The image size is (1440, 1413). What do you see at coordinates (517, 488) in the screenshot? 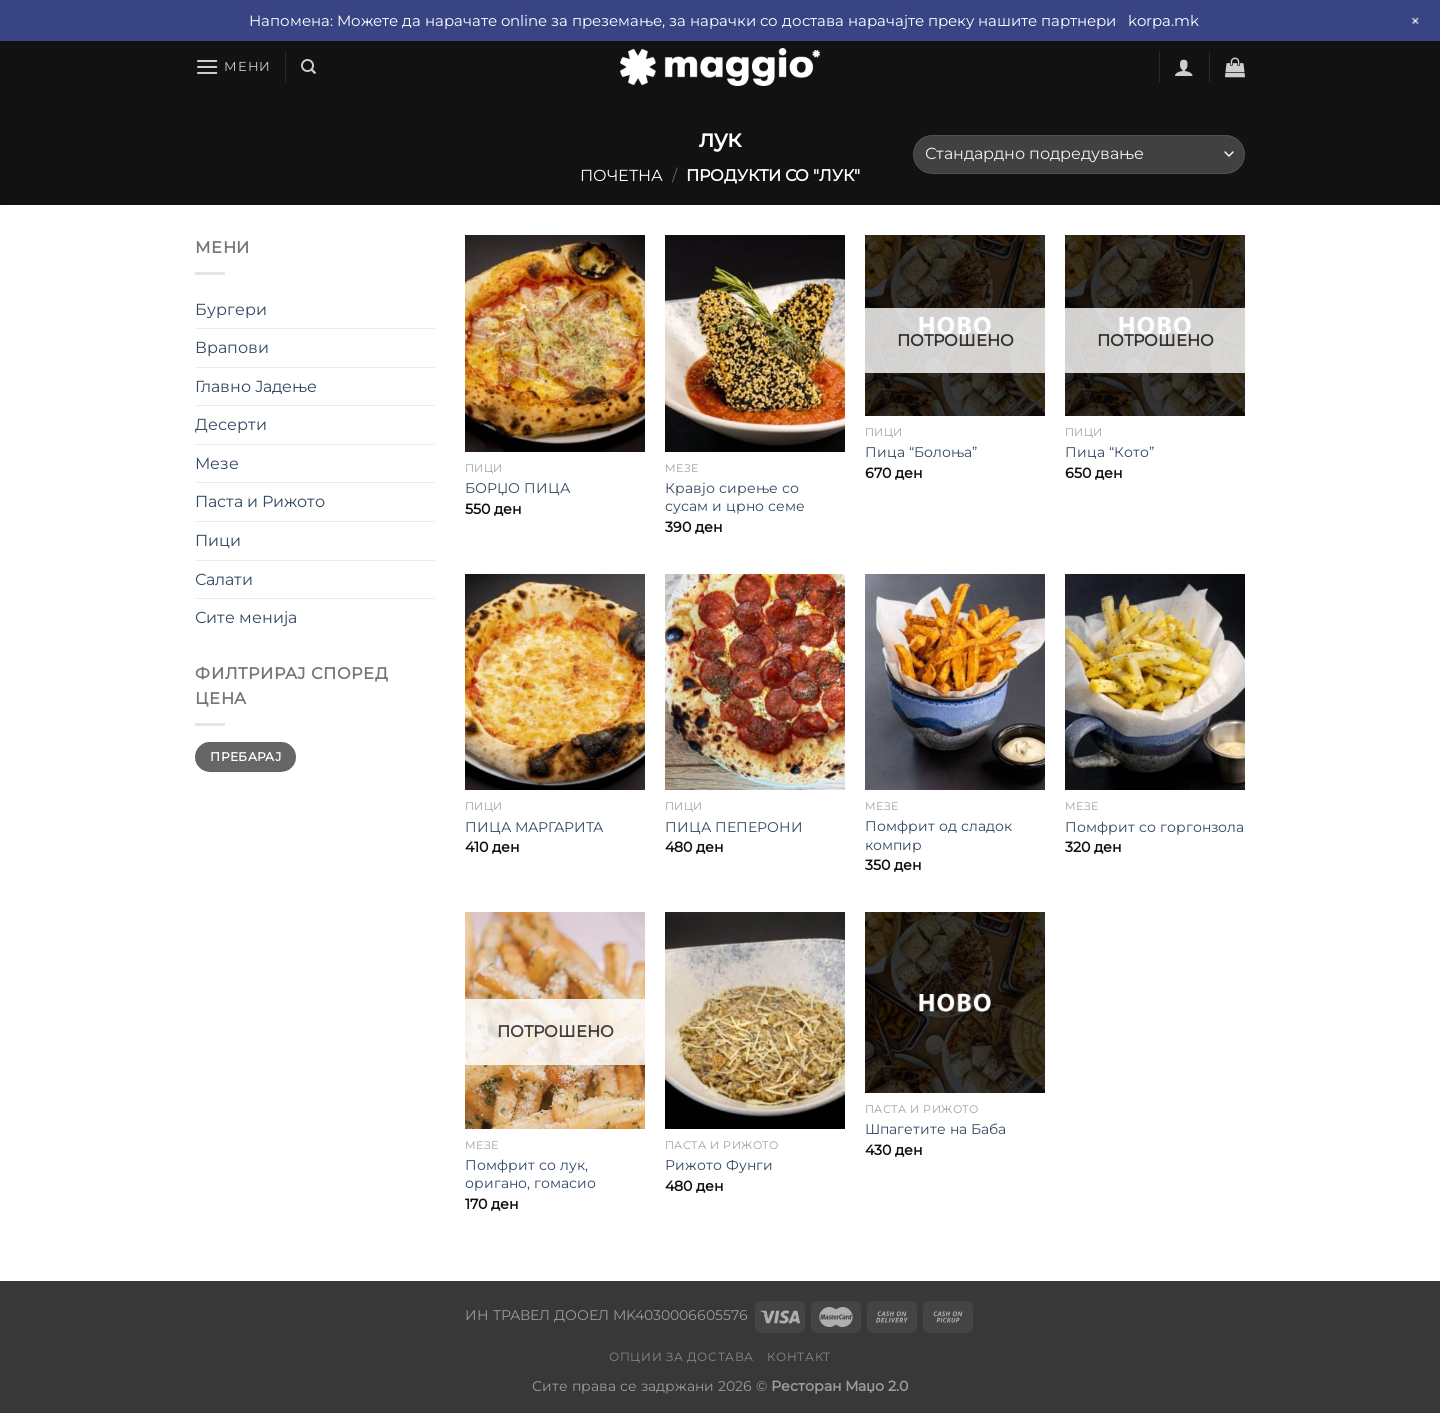
I see `БОРЏО ПИЦА` at bounding box center [517, 488].